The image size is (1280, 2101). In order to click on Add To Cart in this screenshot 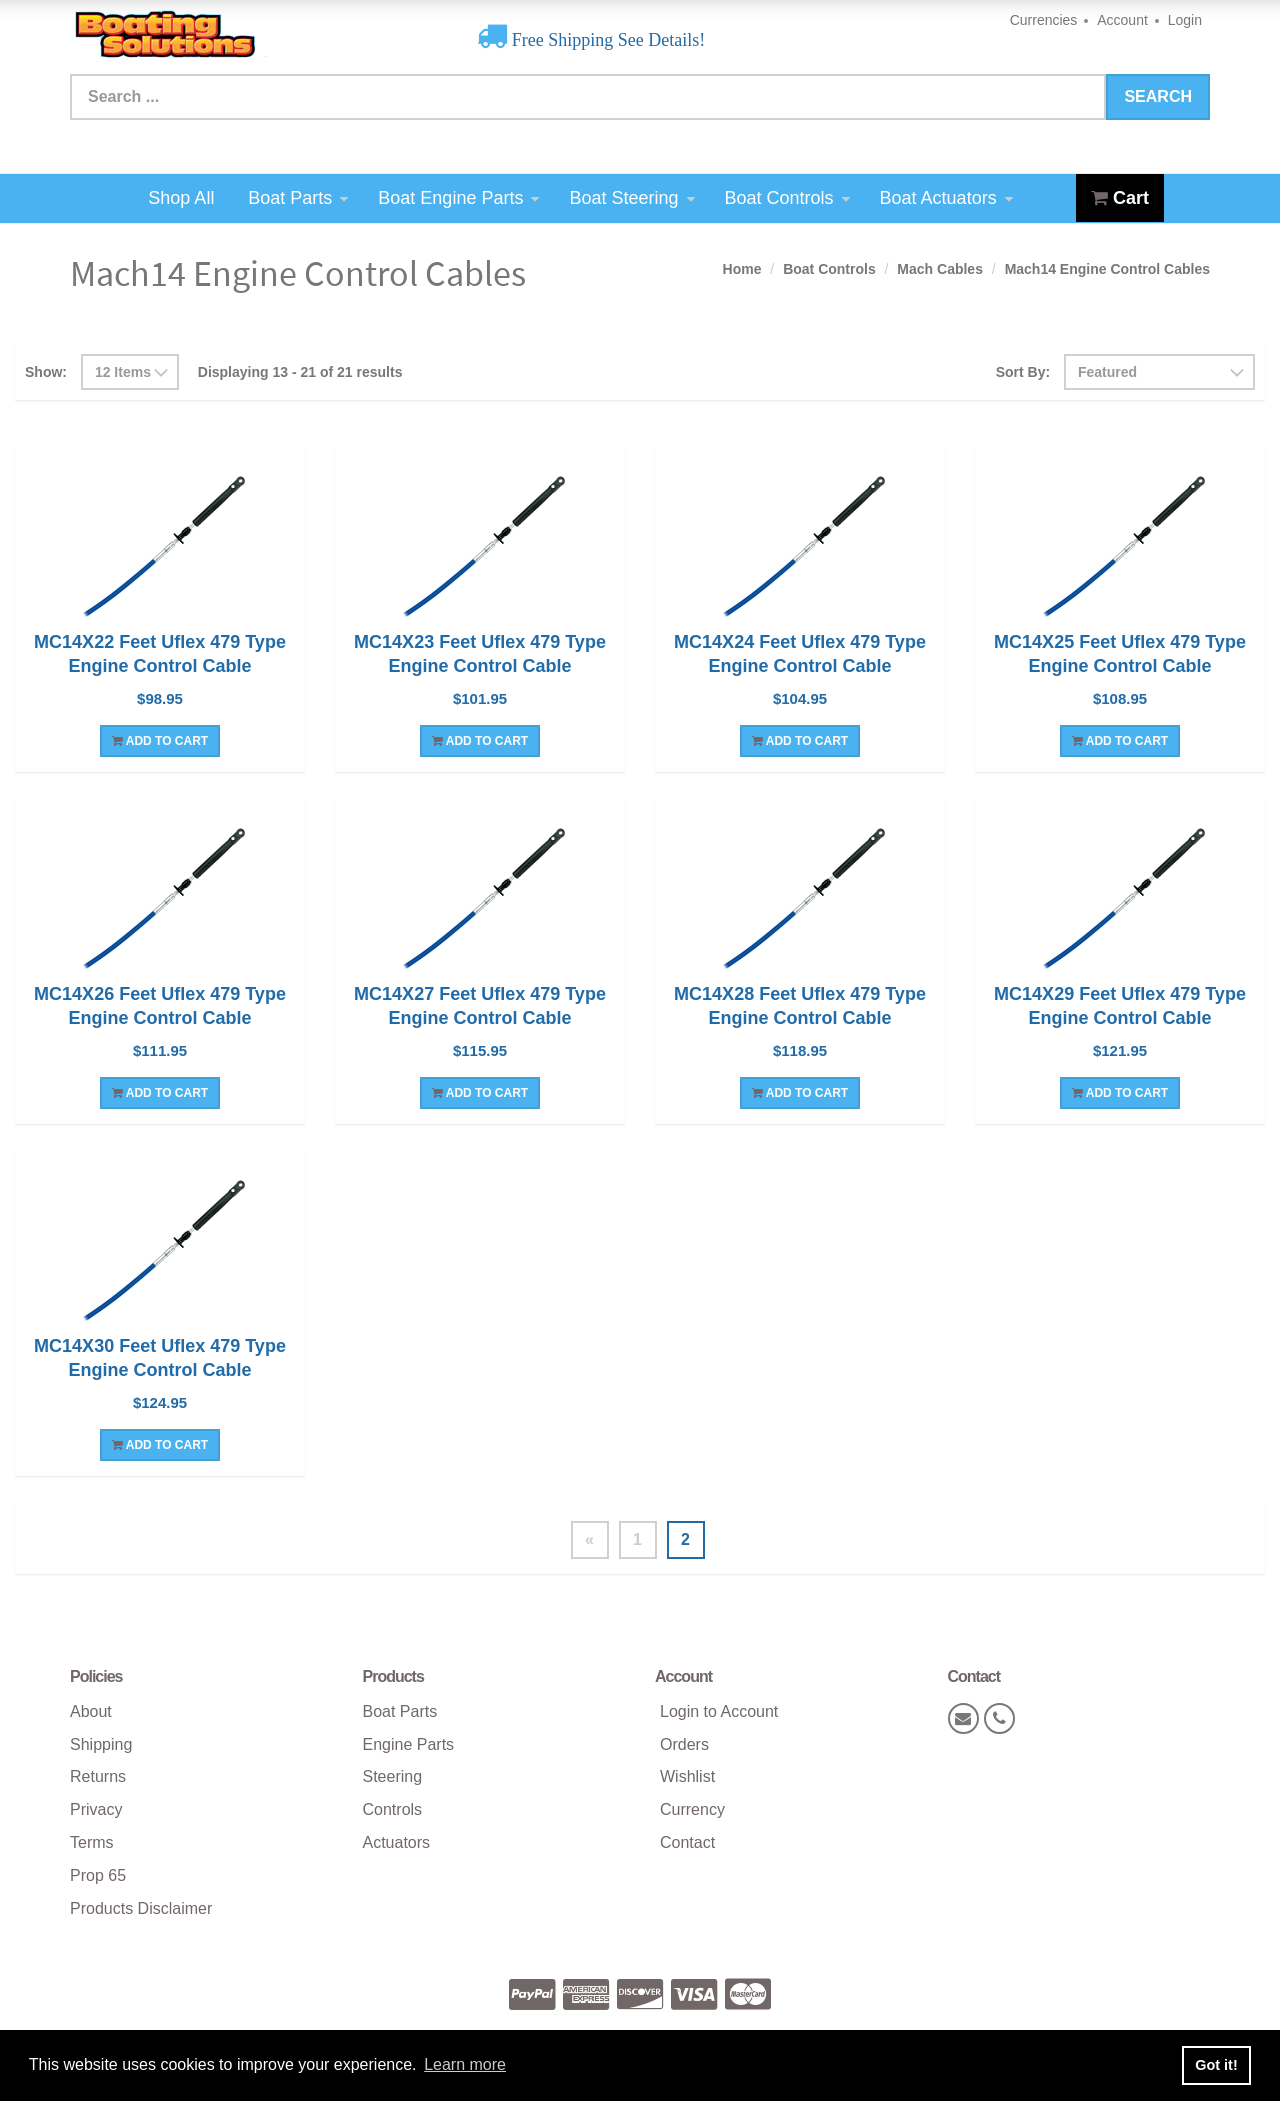, I will do `click(160, 741)`.